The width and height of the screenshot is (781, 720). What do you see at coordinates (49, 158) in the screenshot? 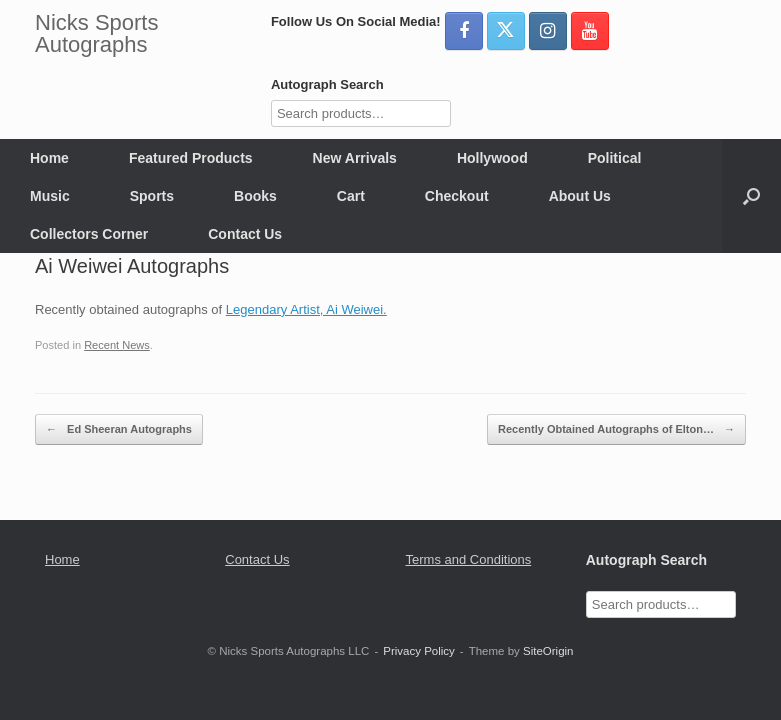
I see `Home` at bounding box center [49, 158].